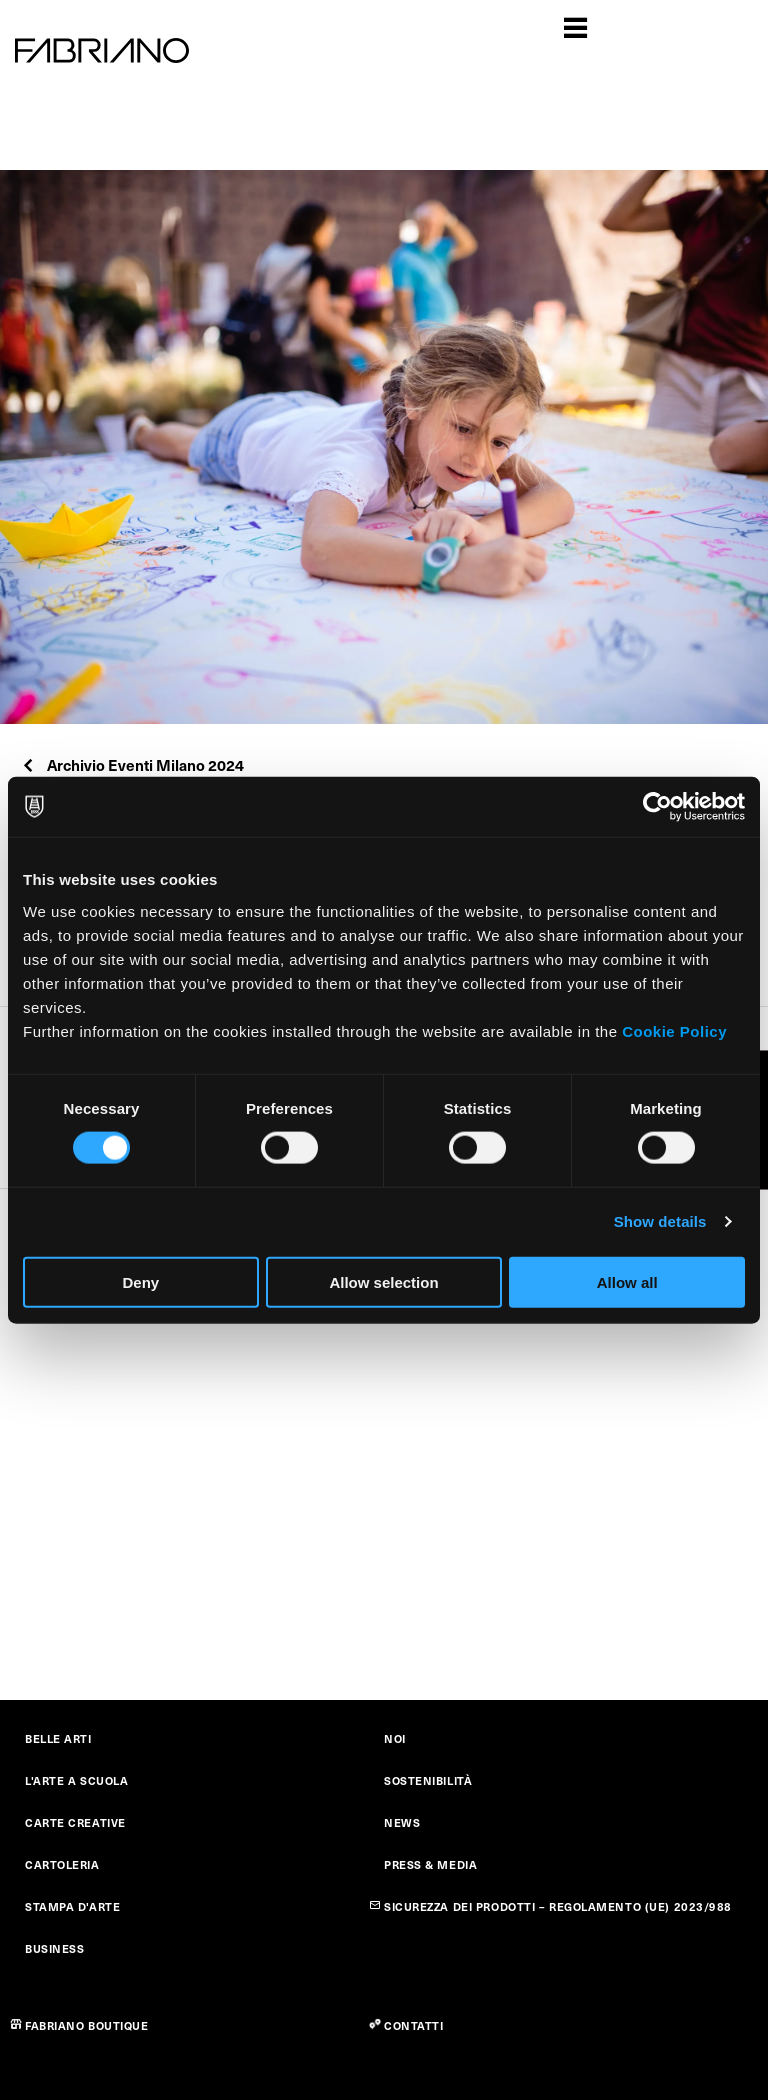  Describe the element at coordinates (87, 2025) in the screenshot. I see `FABRIANO BOUTIQUE` at that location.